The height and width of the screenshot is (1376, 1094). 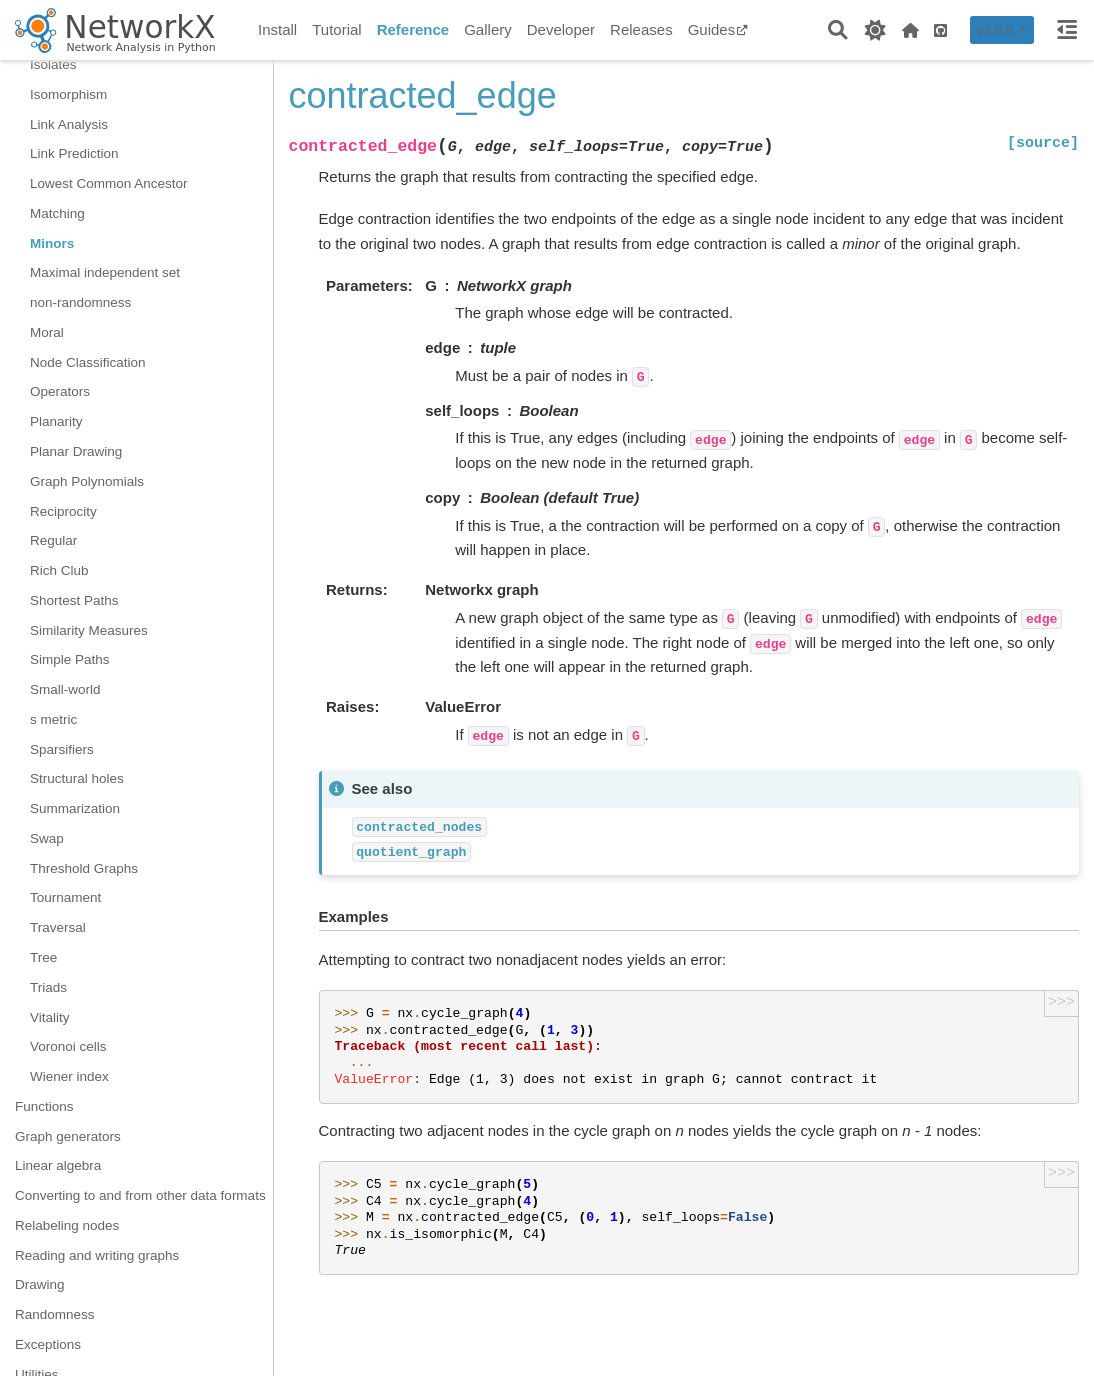 I want to click on Tournament, so click(x=65, y=897).